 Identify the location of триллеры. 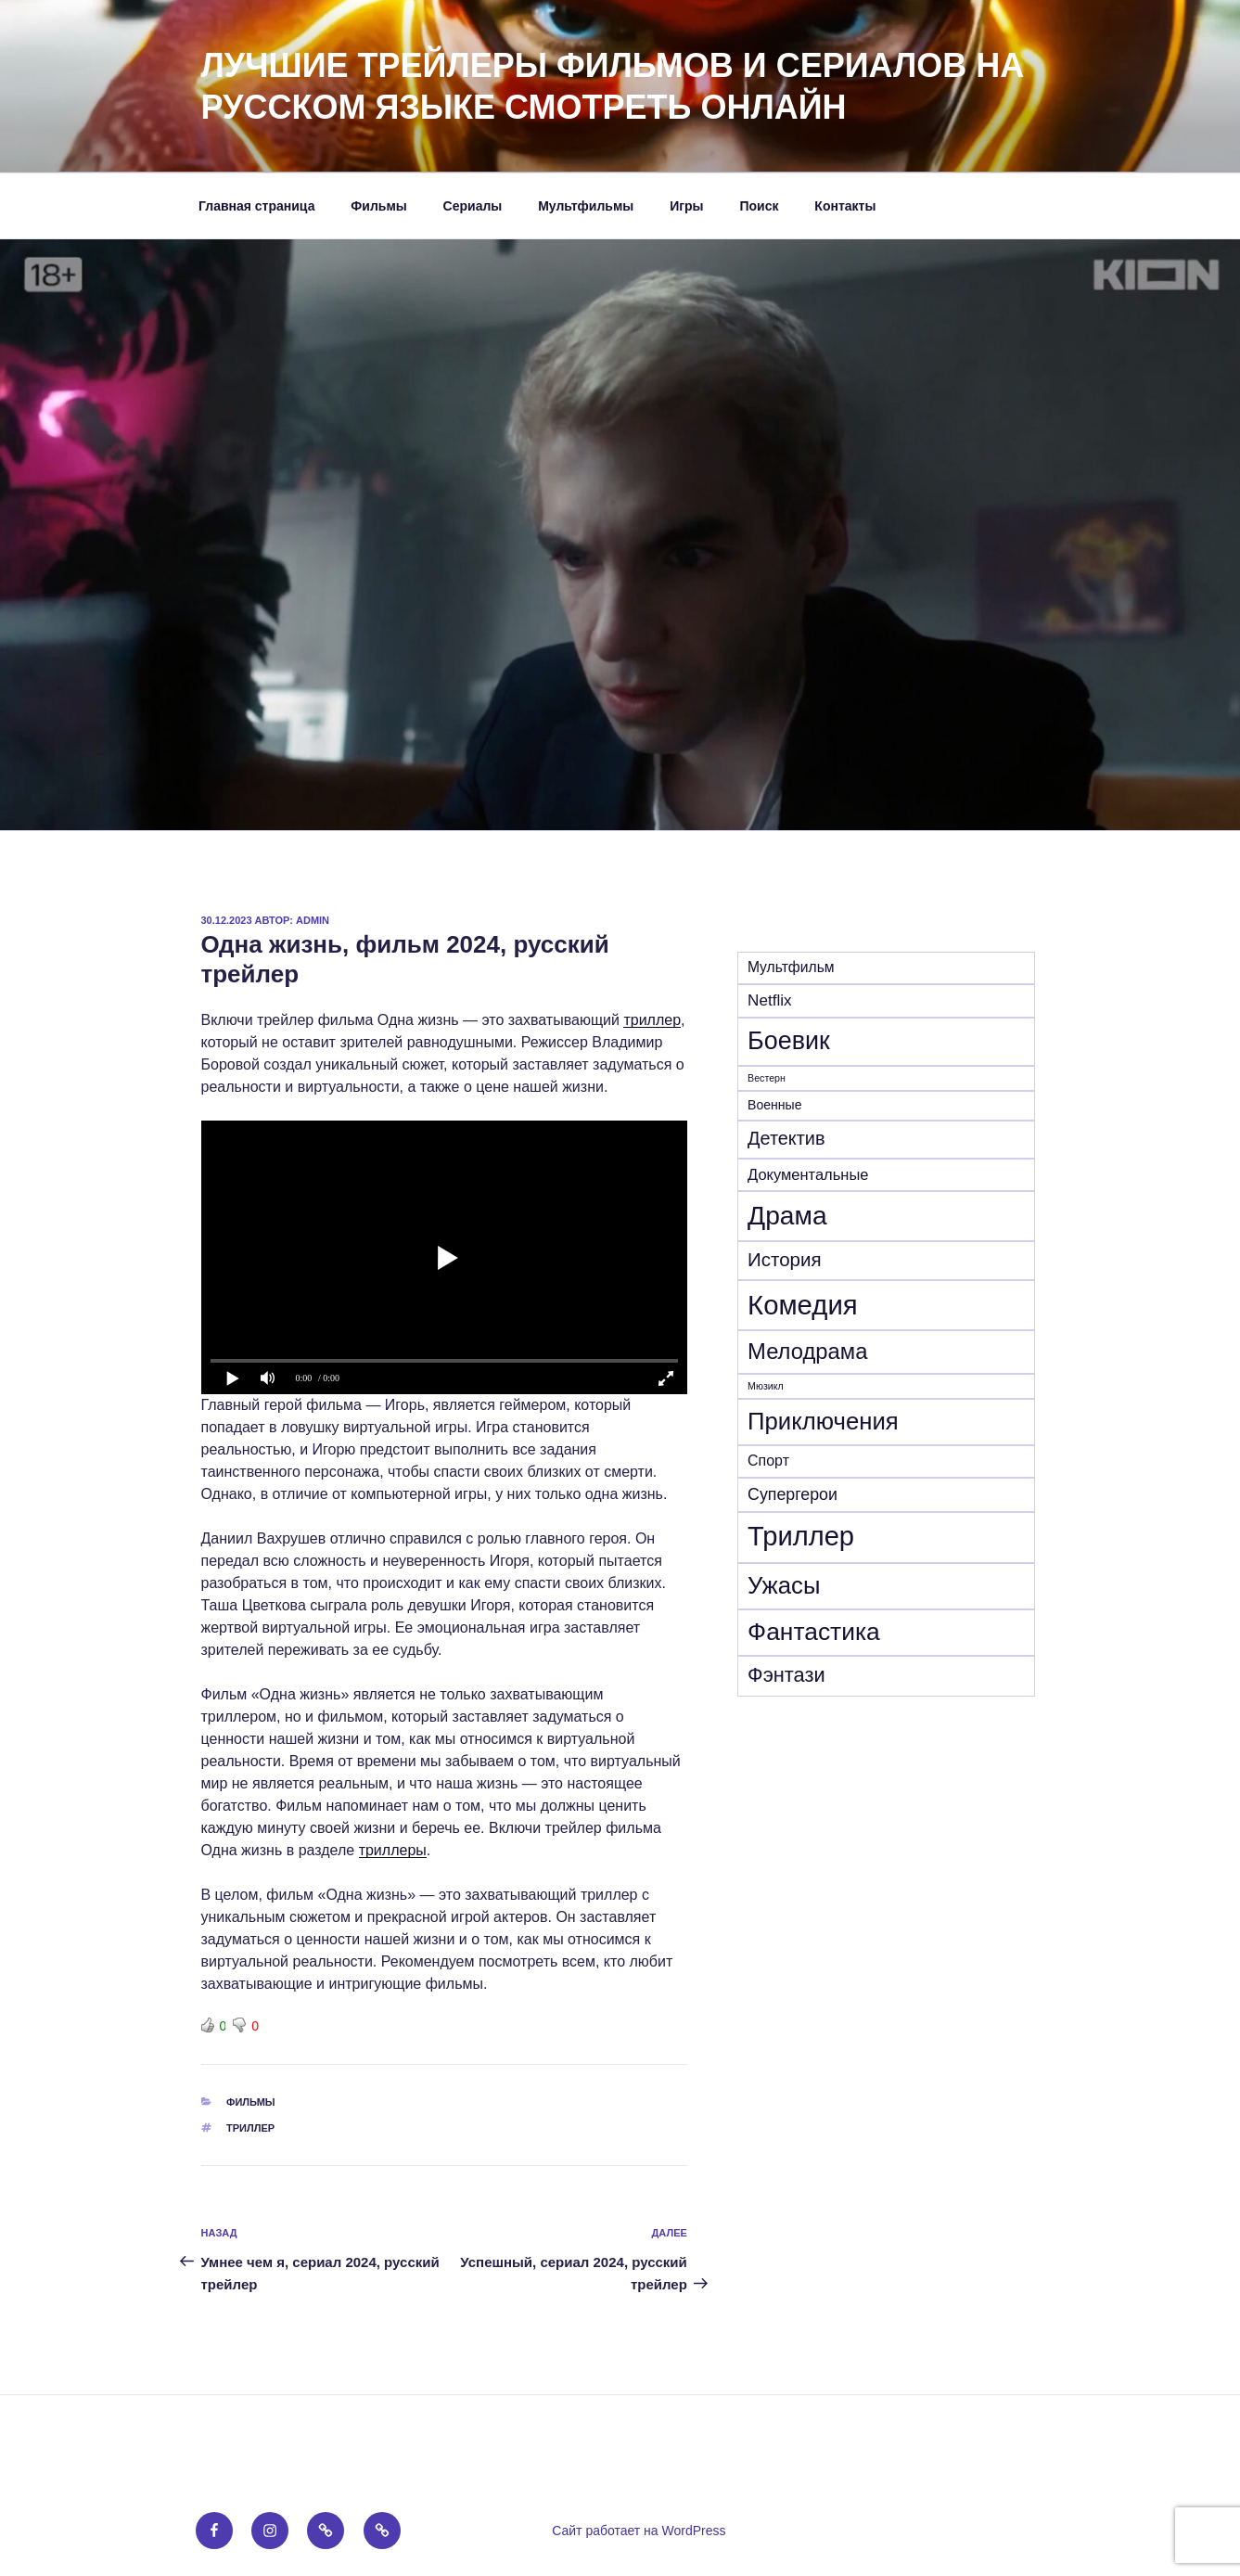
(393, 1850).